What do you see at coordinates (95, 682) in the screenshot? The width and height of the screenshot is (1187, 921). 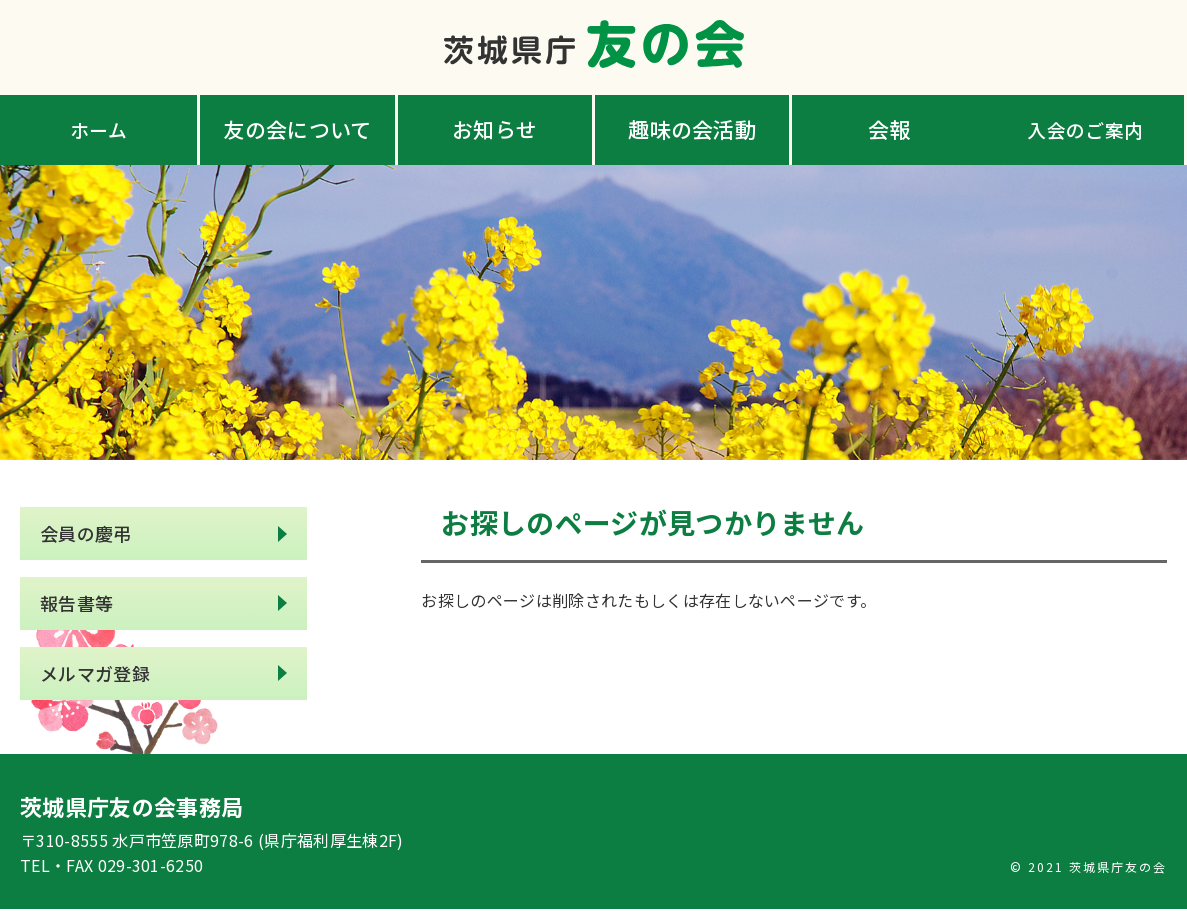 I see `メルマガ登録` at bounding box center [95, 682].